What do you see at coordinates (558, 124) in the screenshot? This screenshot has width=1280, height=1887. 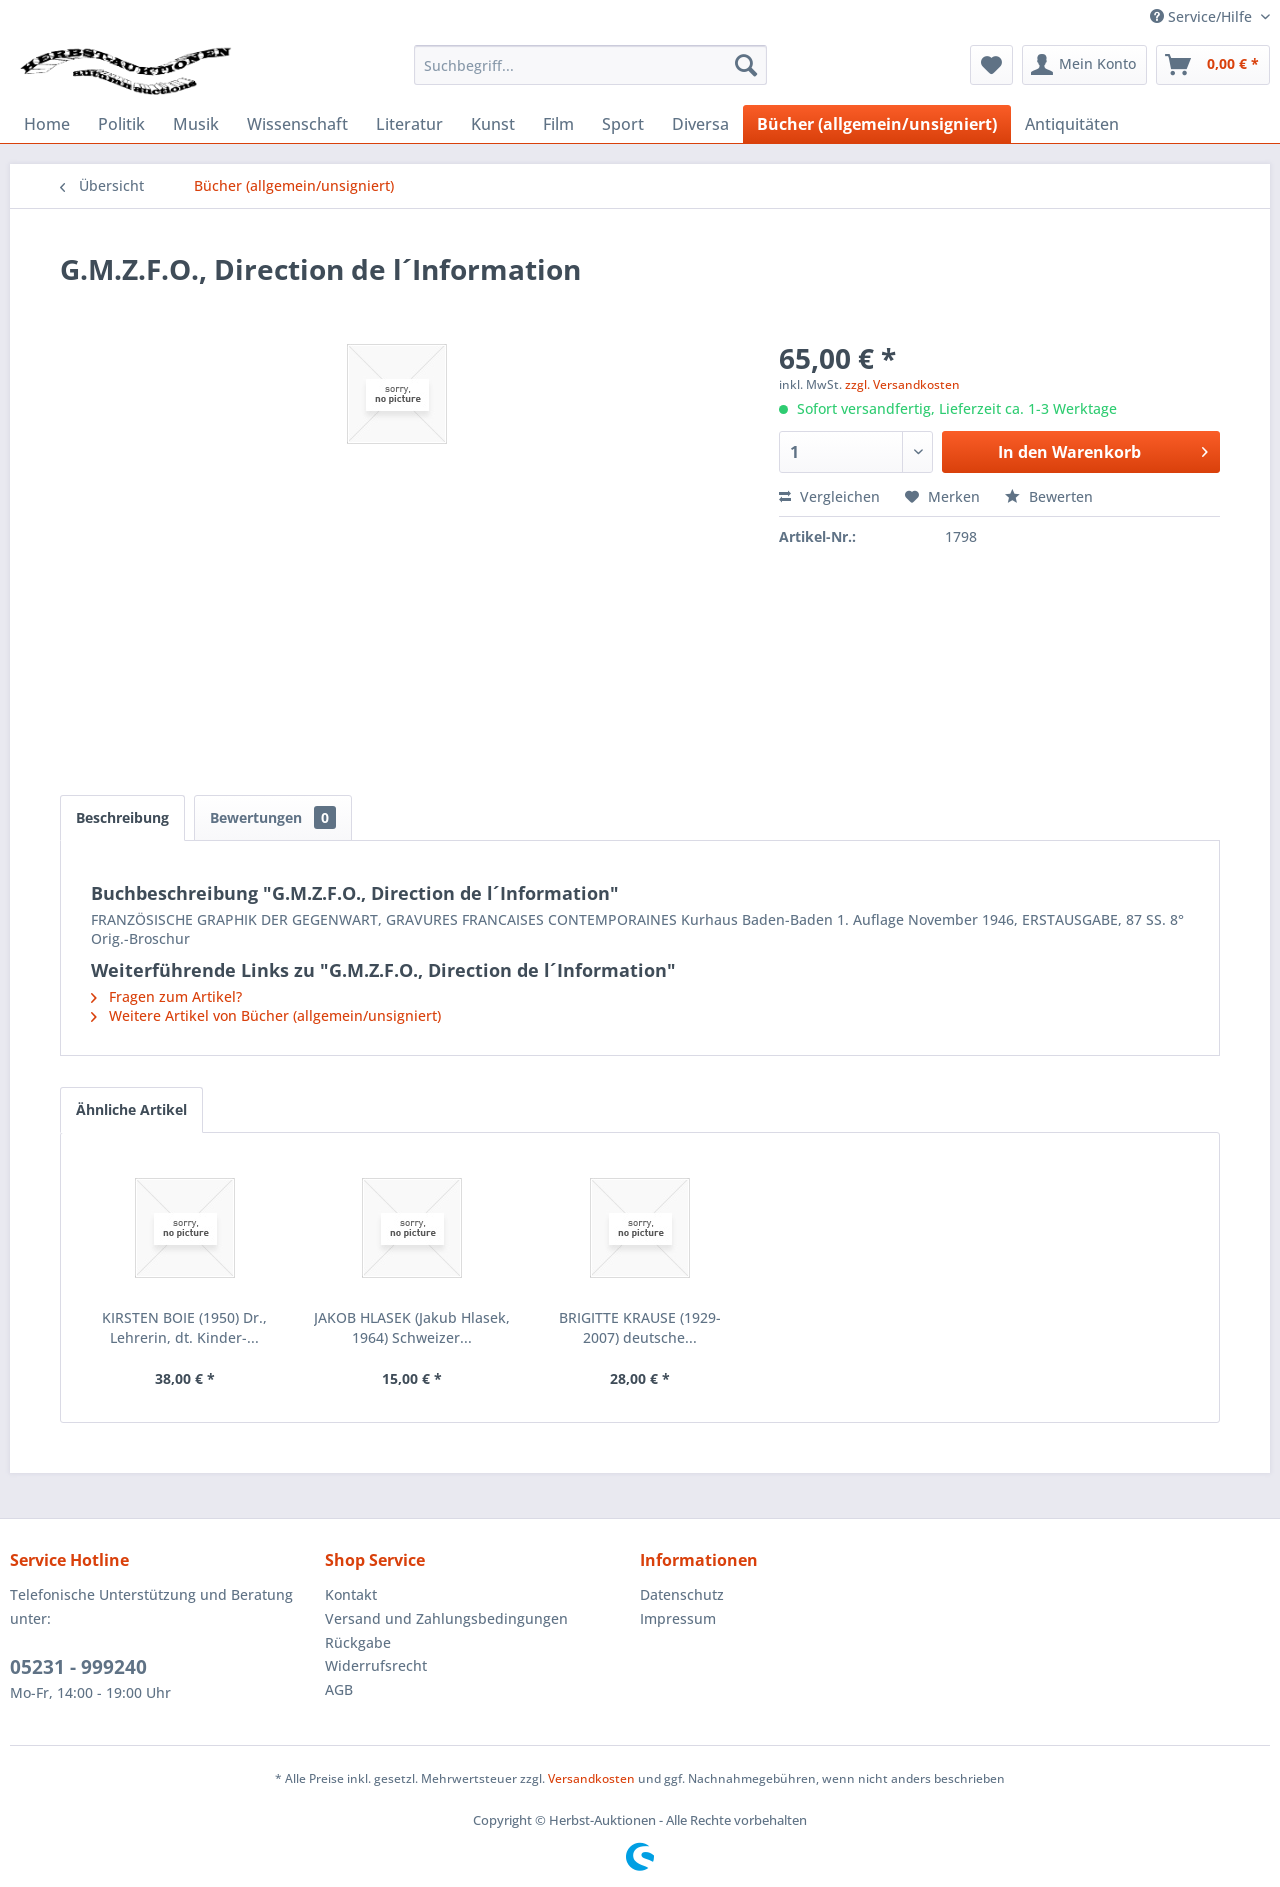 I see `[Film]` at bounding box center [558, 124].